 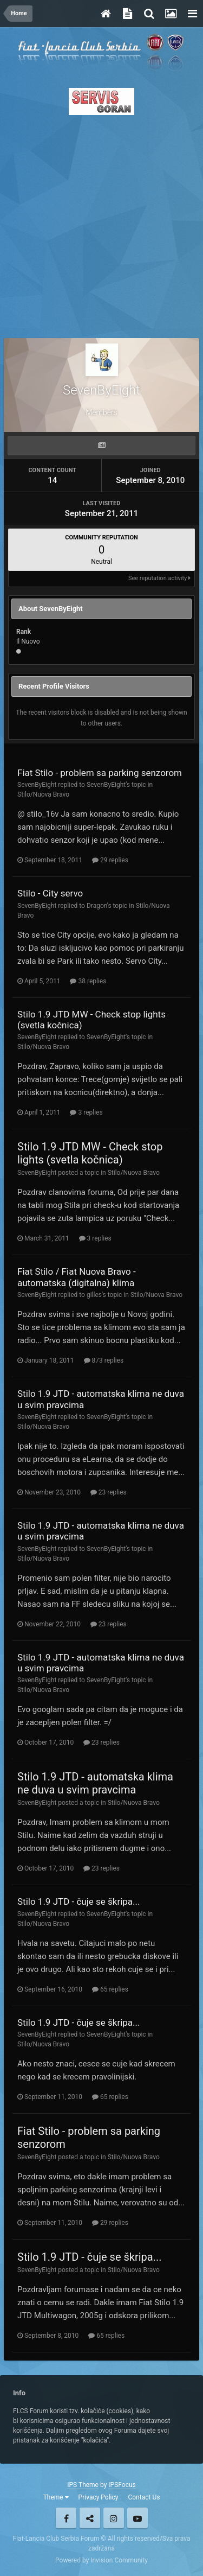 I want to click on Contact Us, so click(x=144, y=2497).